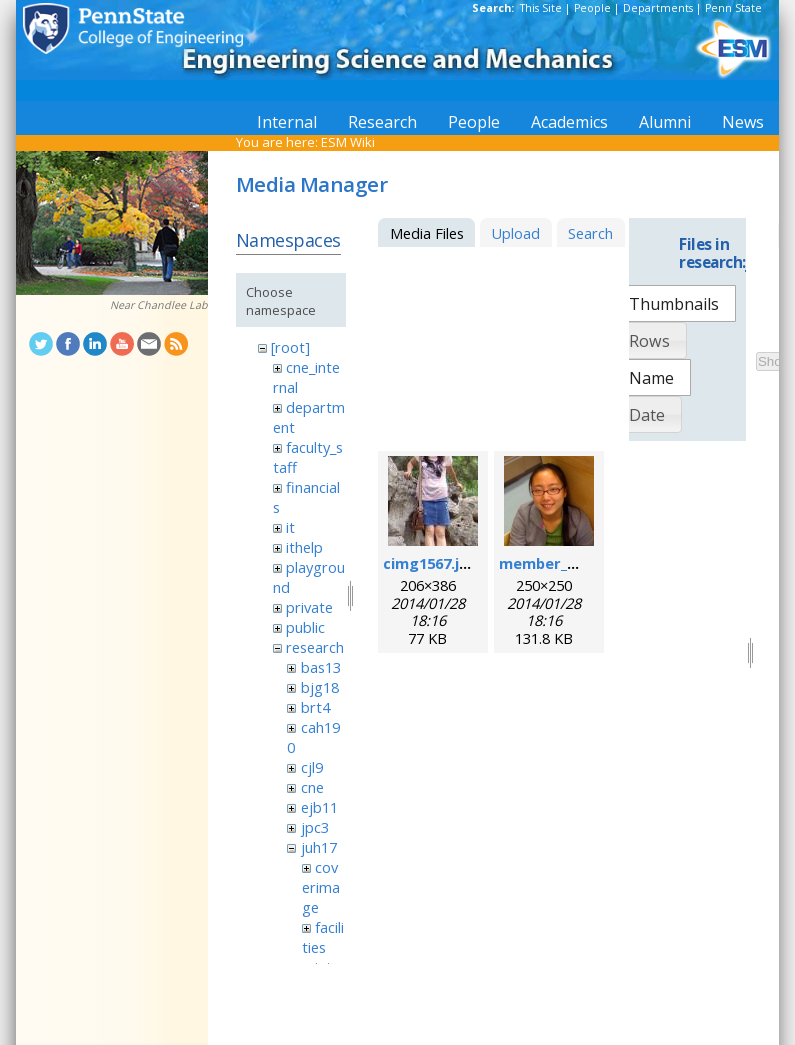 The image size is (795, 1045). What do you see at coordinates (733, 8) in the screenshot?
I see `Penn State` at bounding box center [733, 8].